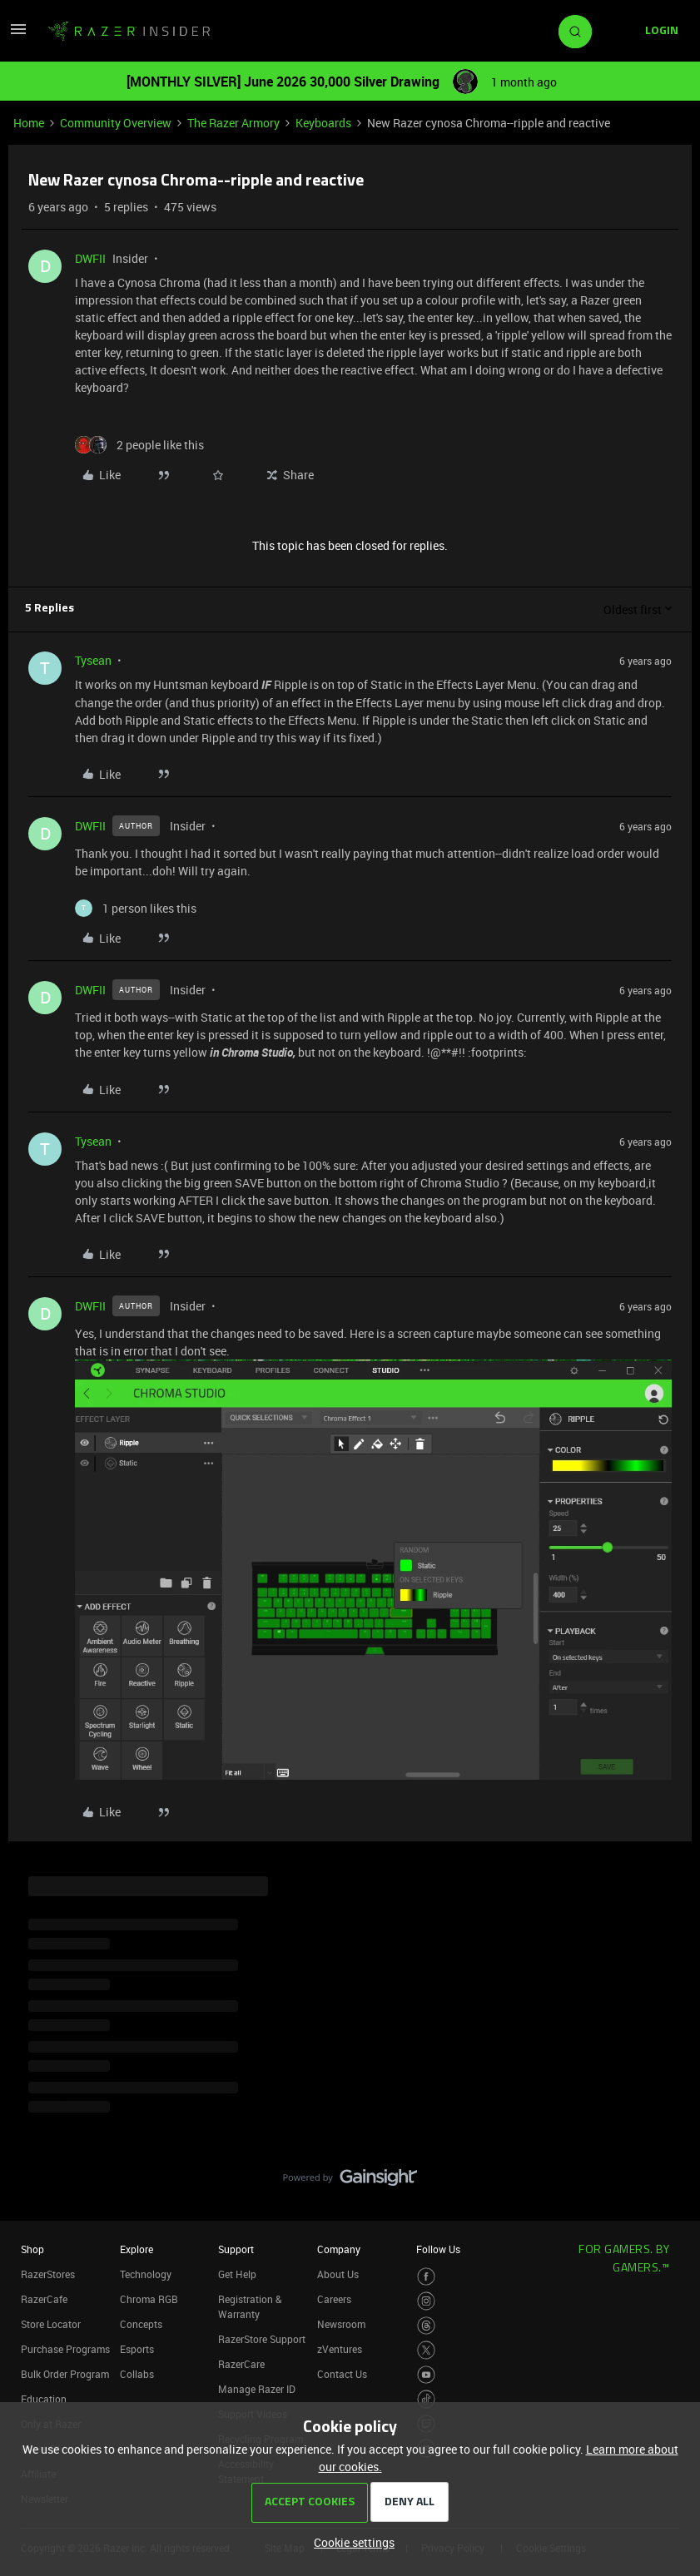  I want to click on [Visit Razer’s Youtube Page], so click(426, 2375).